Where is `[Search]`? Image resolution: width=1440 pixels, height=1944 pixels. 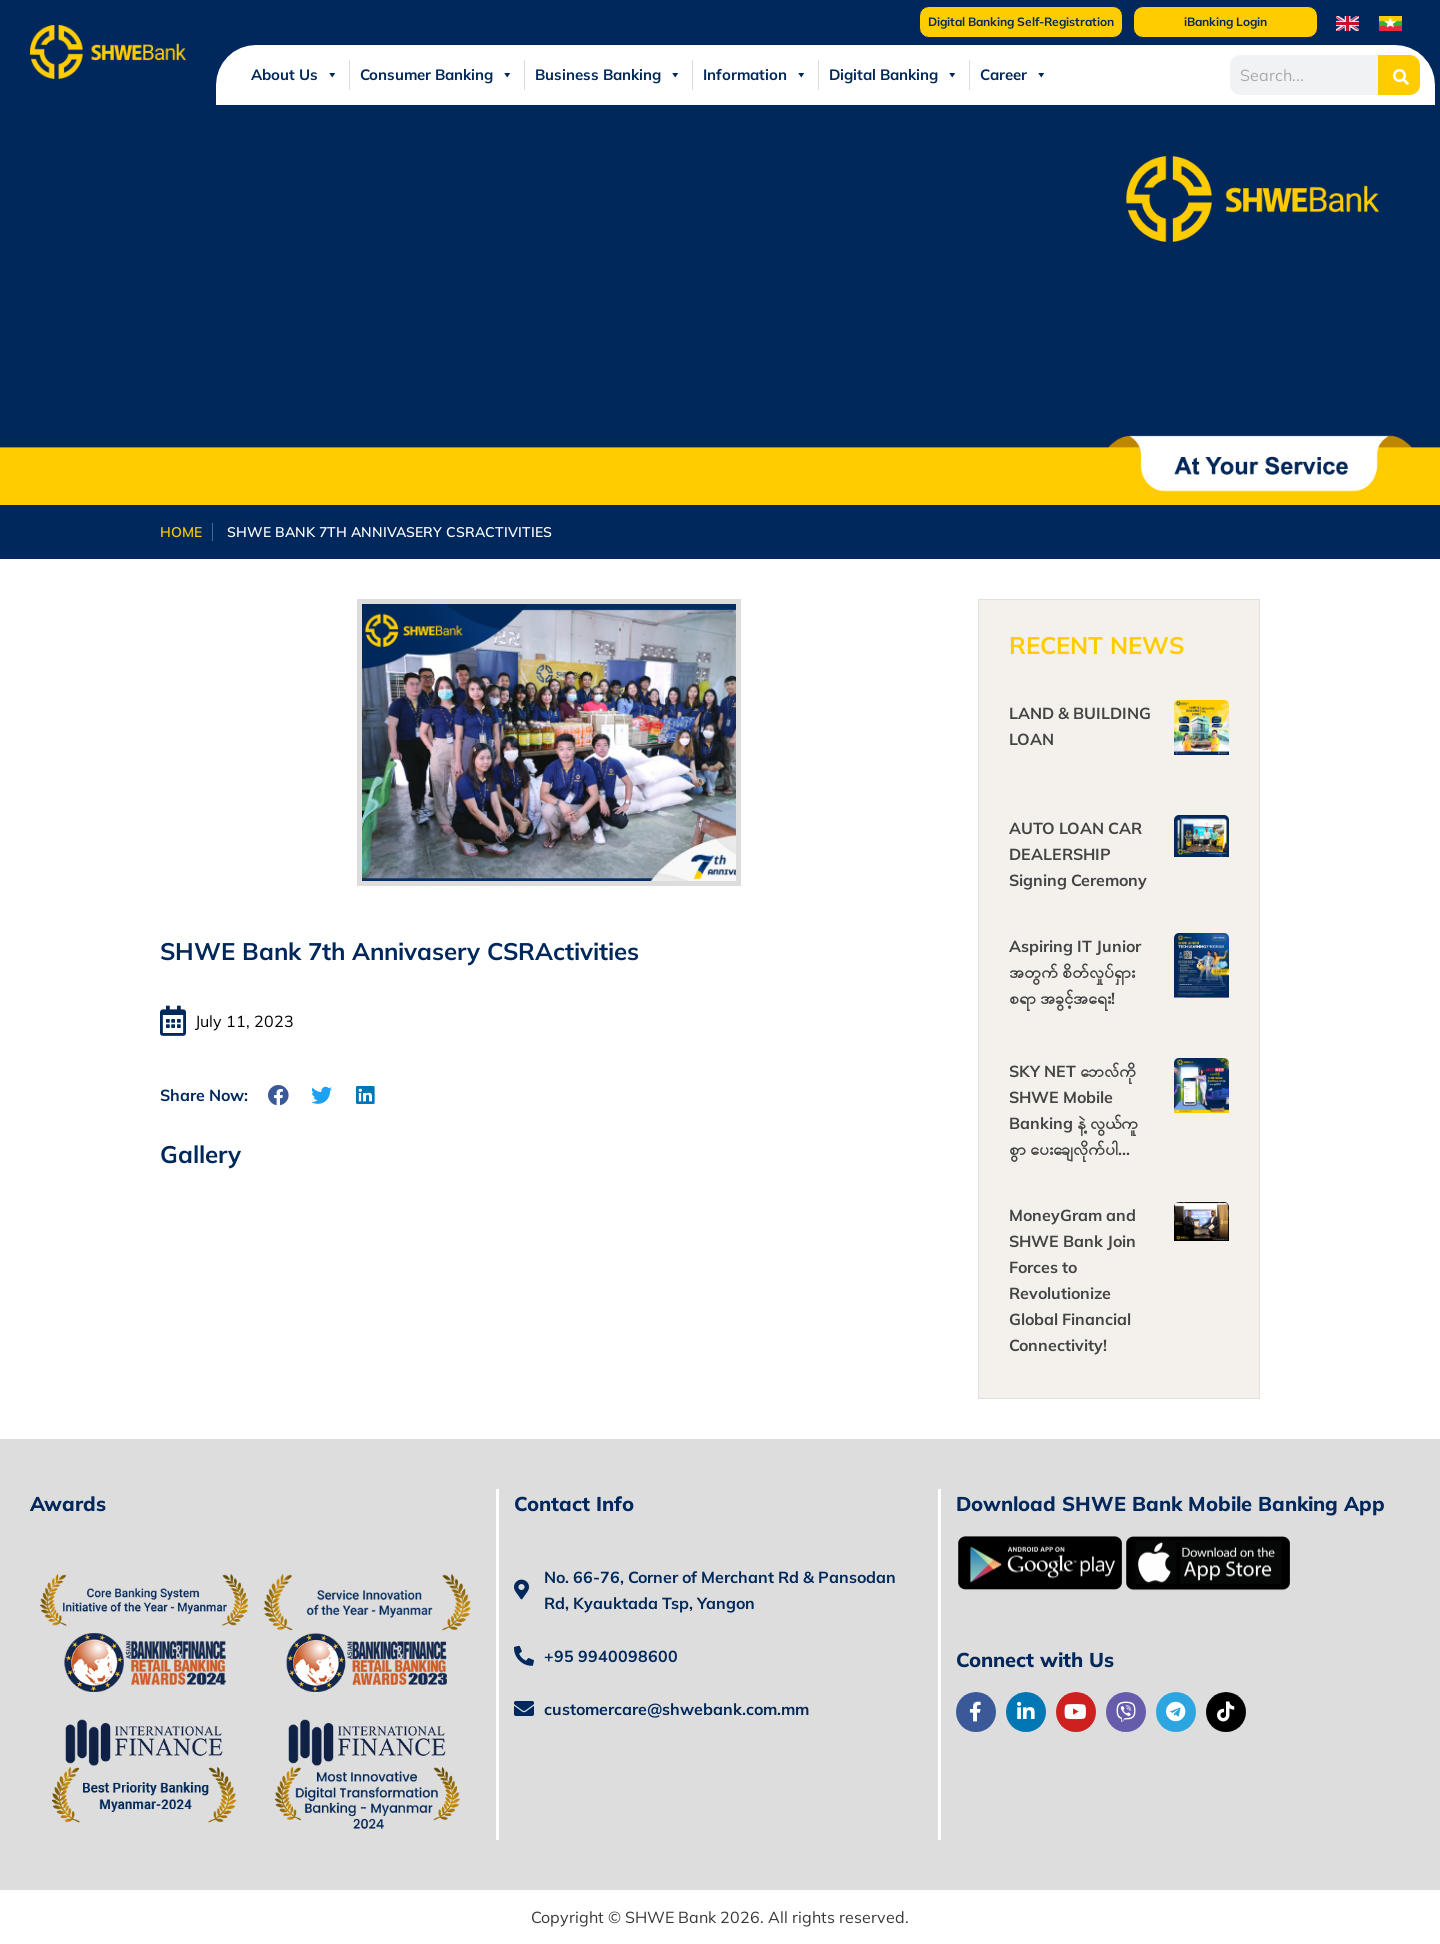 [Search] is located at coordinates (1399, 75).